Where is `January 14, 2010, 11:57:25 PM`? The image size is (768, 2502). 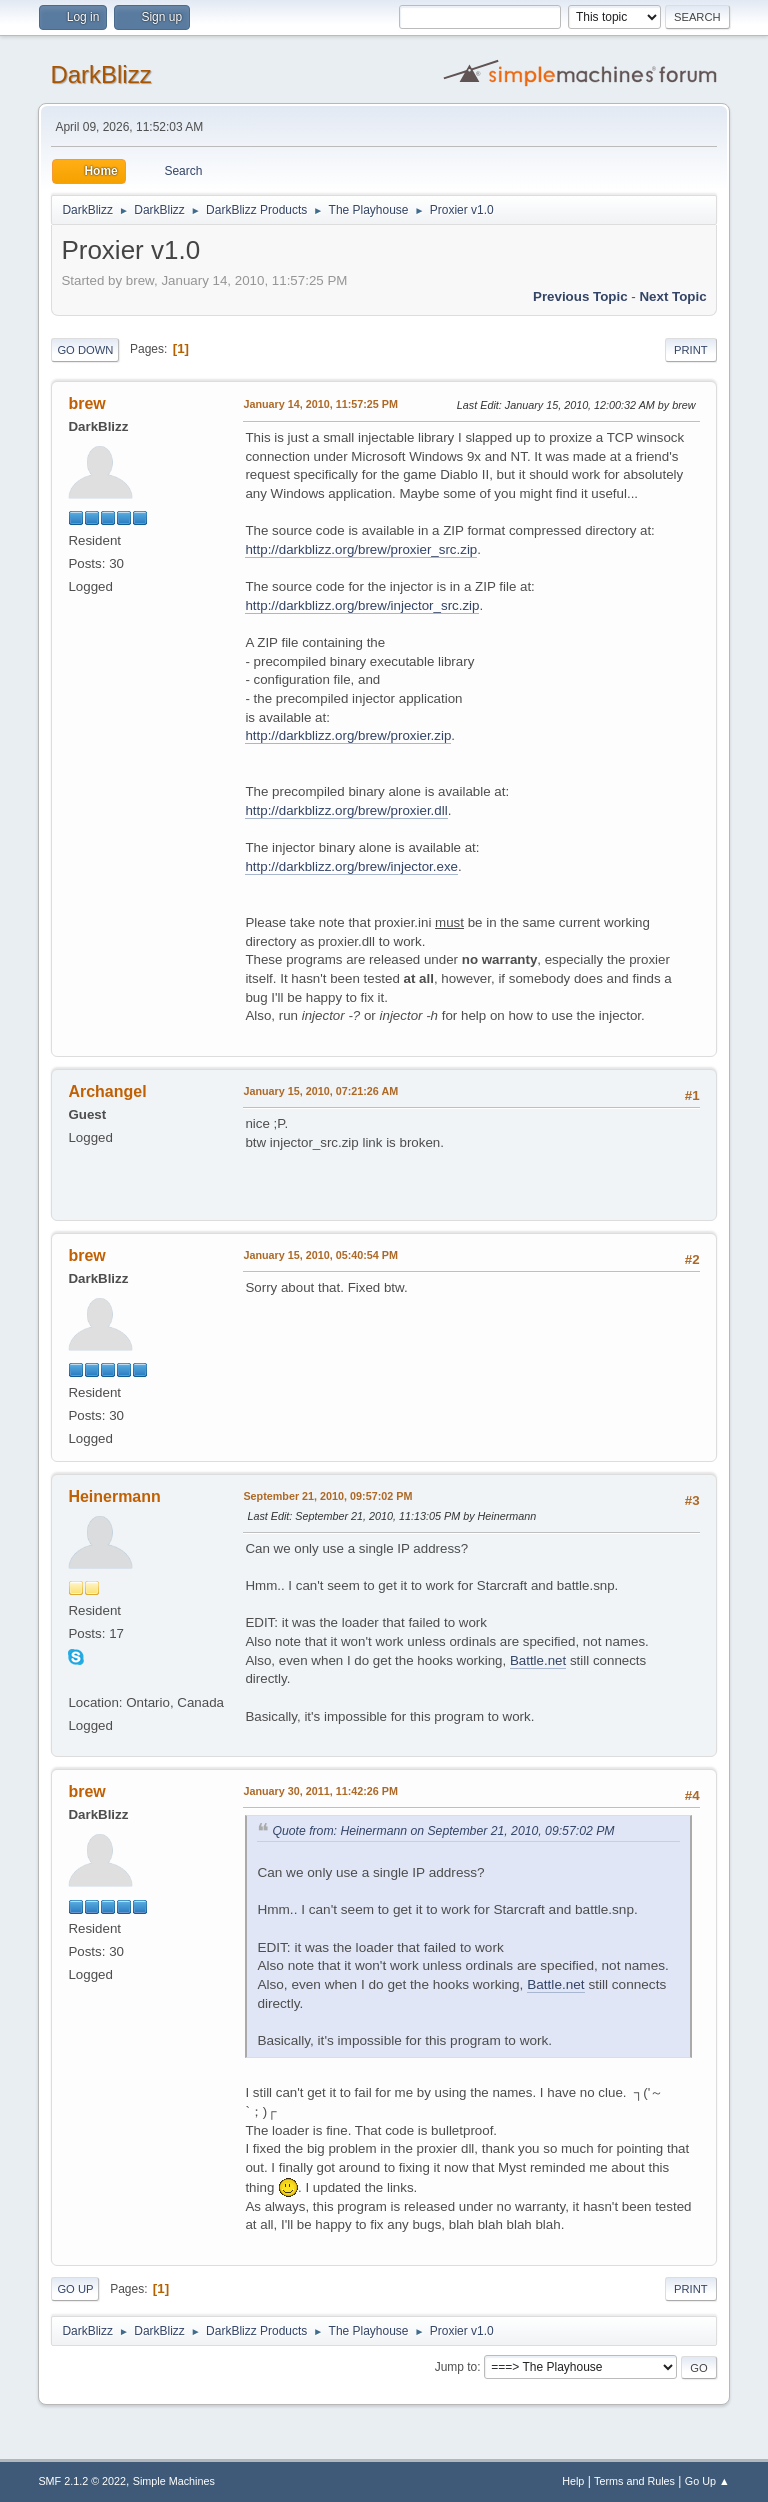
January 14, 2010, 11:57:25 PM is located at coordinates (320, 404).